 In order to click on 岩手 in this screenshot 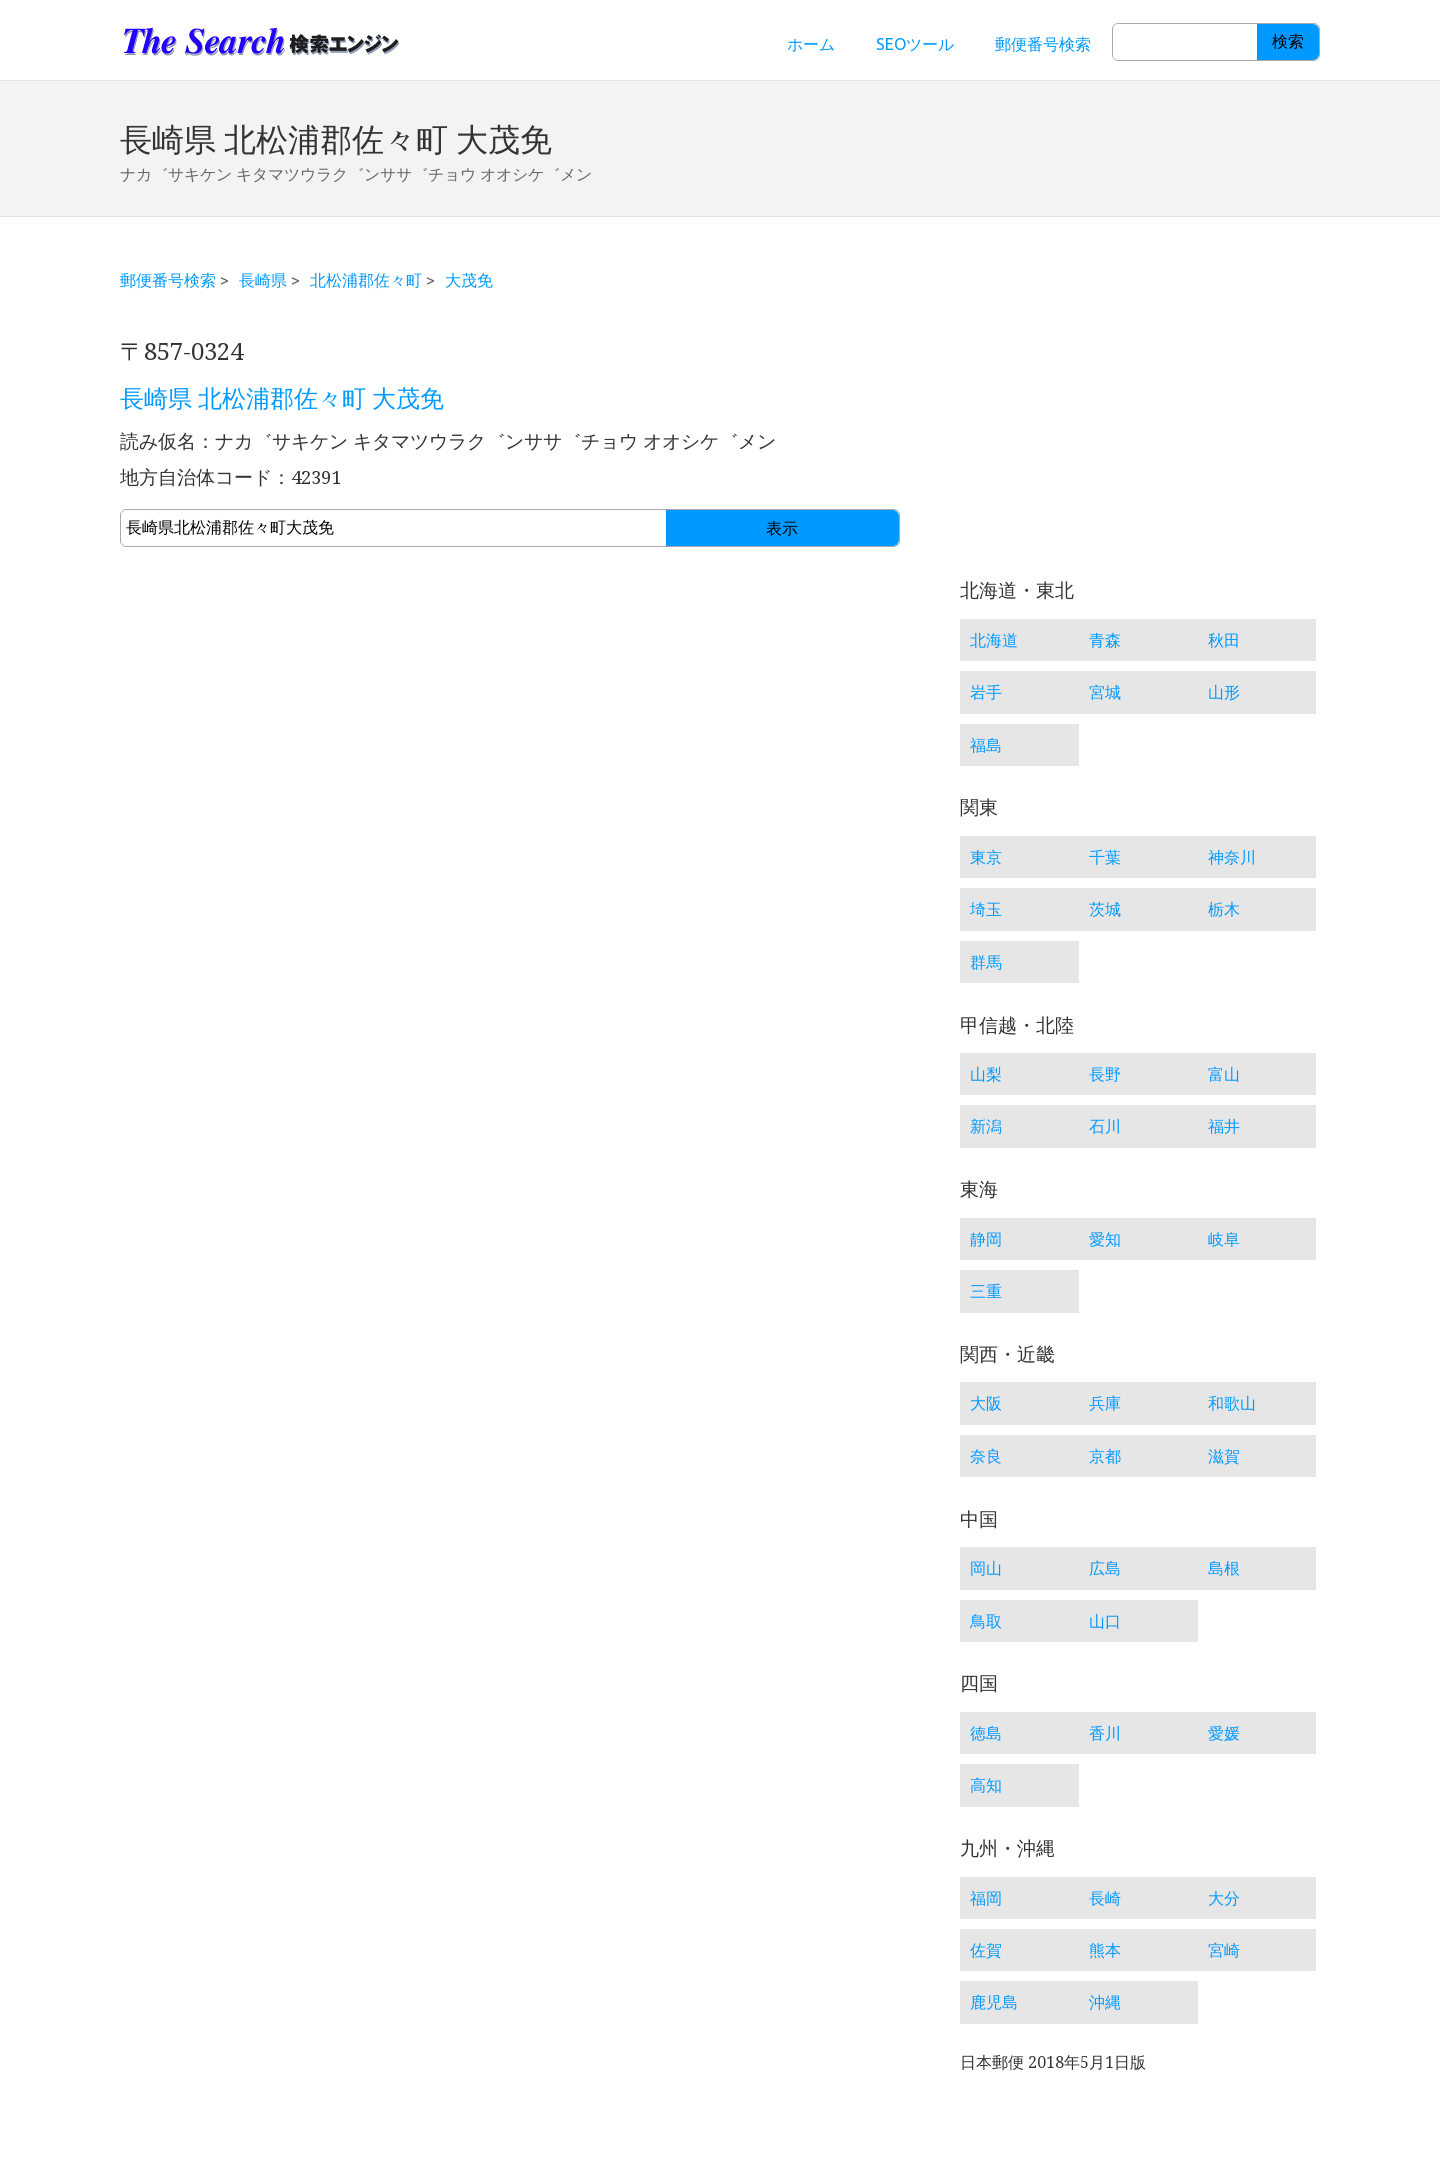, I will do `click(986, 692)`.